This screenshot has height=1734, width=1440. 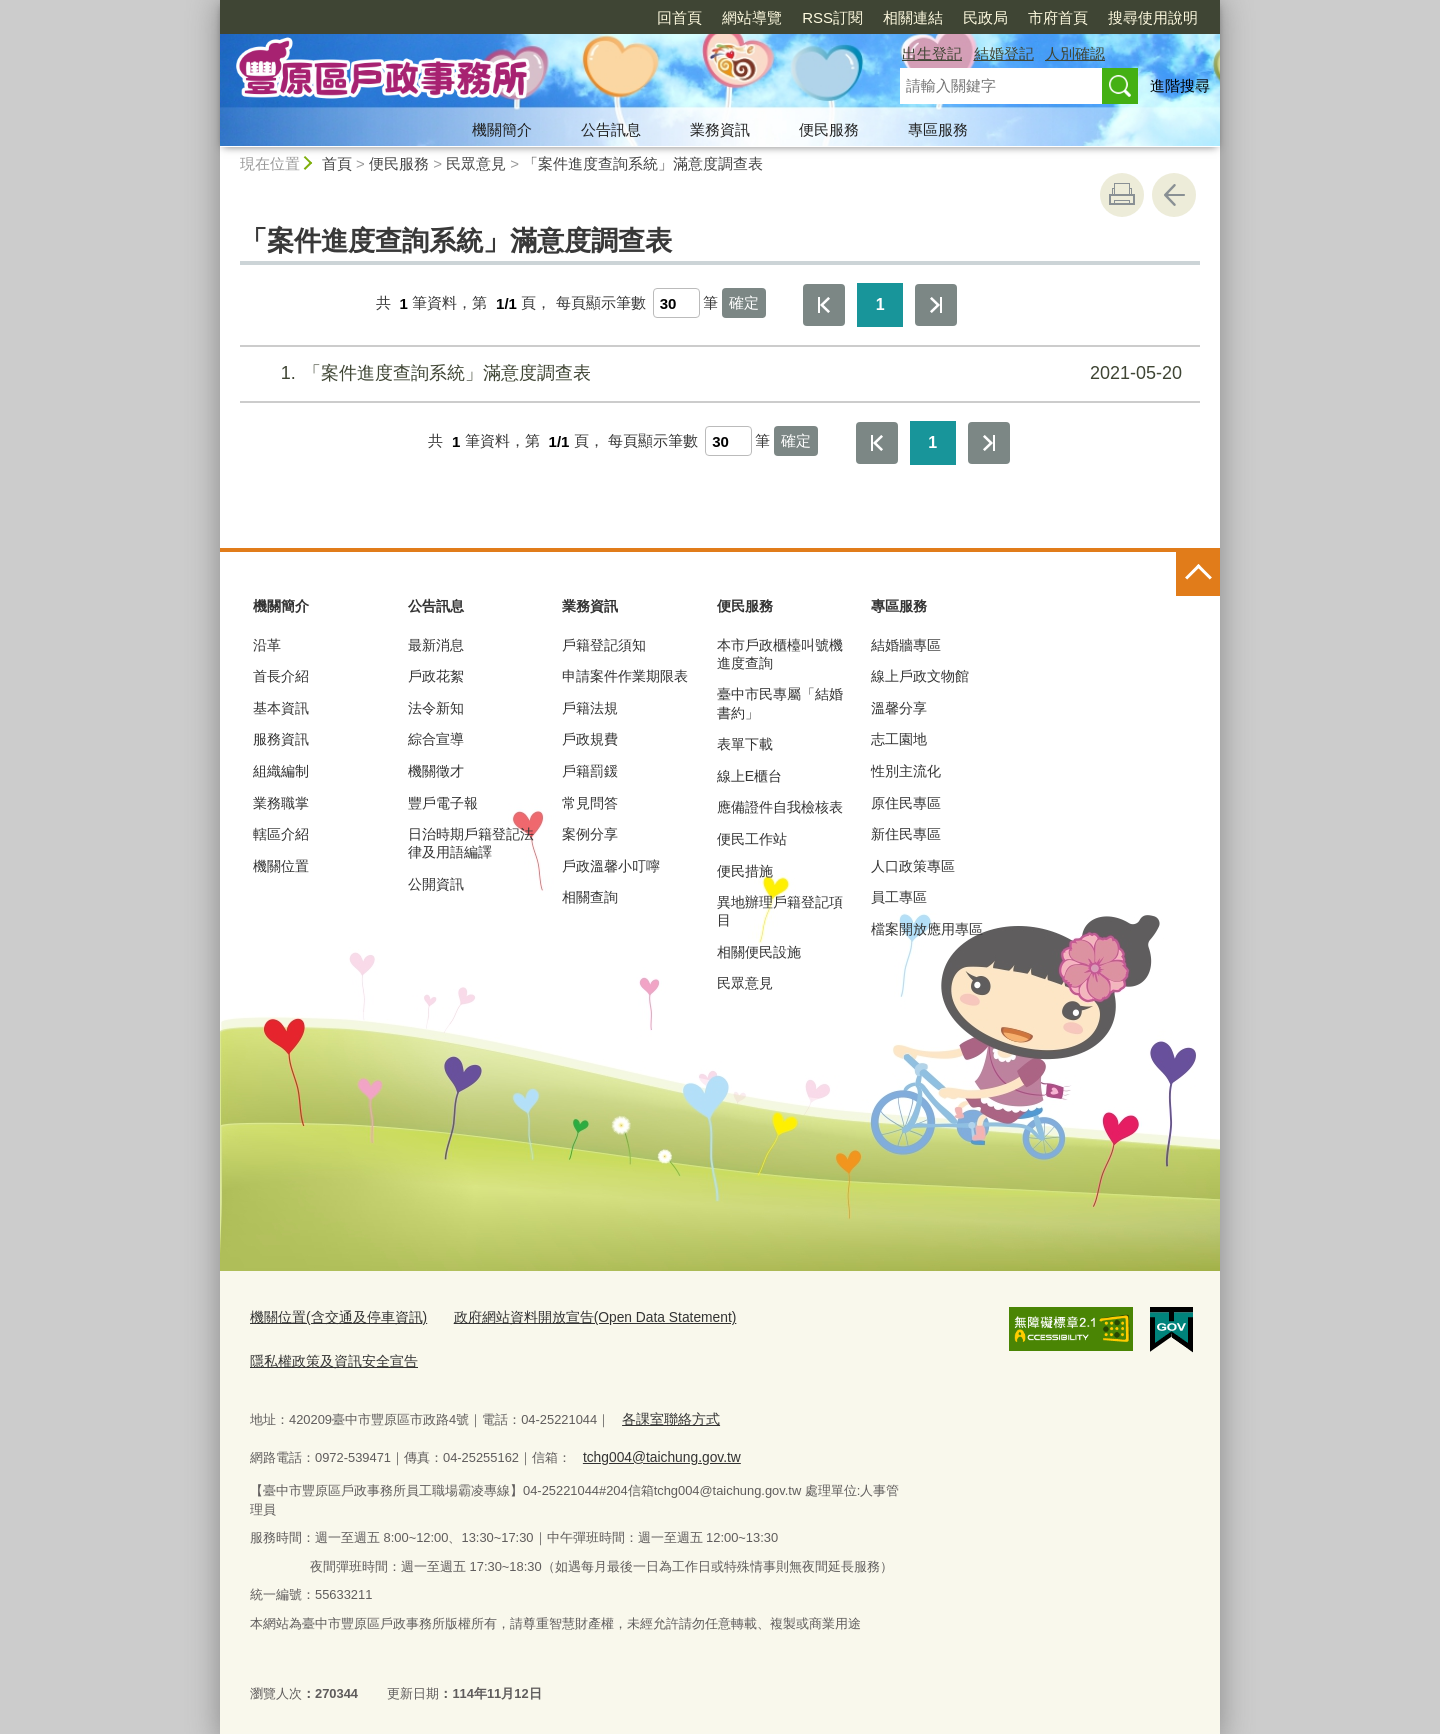 I want to click on 回上一頁 [button], so click(x=1174, y=195).